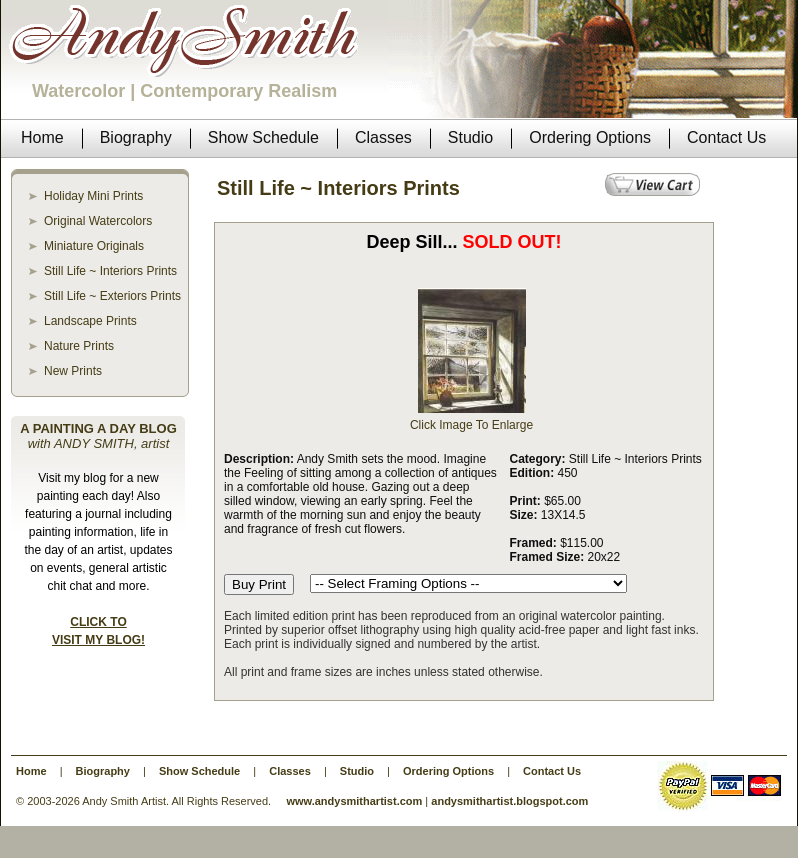  Describe the element at coordinates (73, 371) in the screenshot. I see `New Prints` at that location.